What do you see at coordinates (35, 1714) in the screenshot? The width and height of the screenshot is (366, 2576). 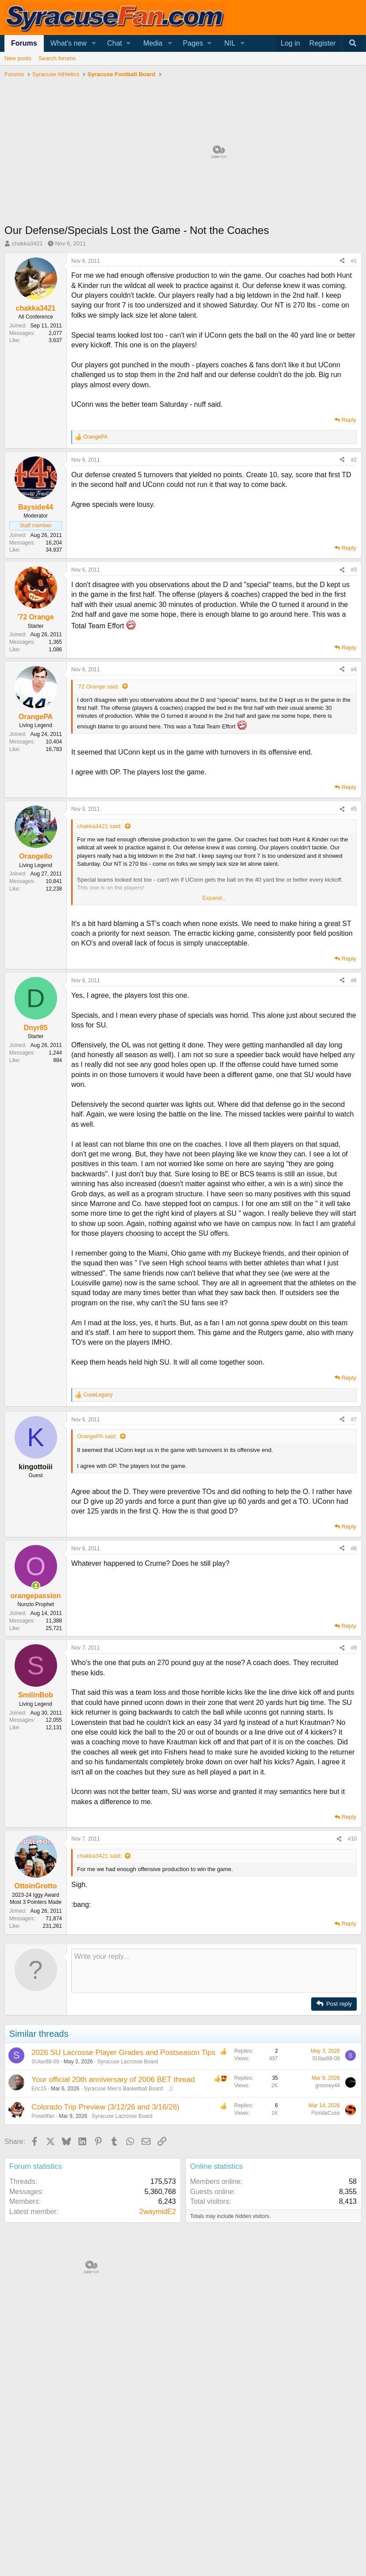 I see `[Online now]` at bounding box center [35, 1714].